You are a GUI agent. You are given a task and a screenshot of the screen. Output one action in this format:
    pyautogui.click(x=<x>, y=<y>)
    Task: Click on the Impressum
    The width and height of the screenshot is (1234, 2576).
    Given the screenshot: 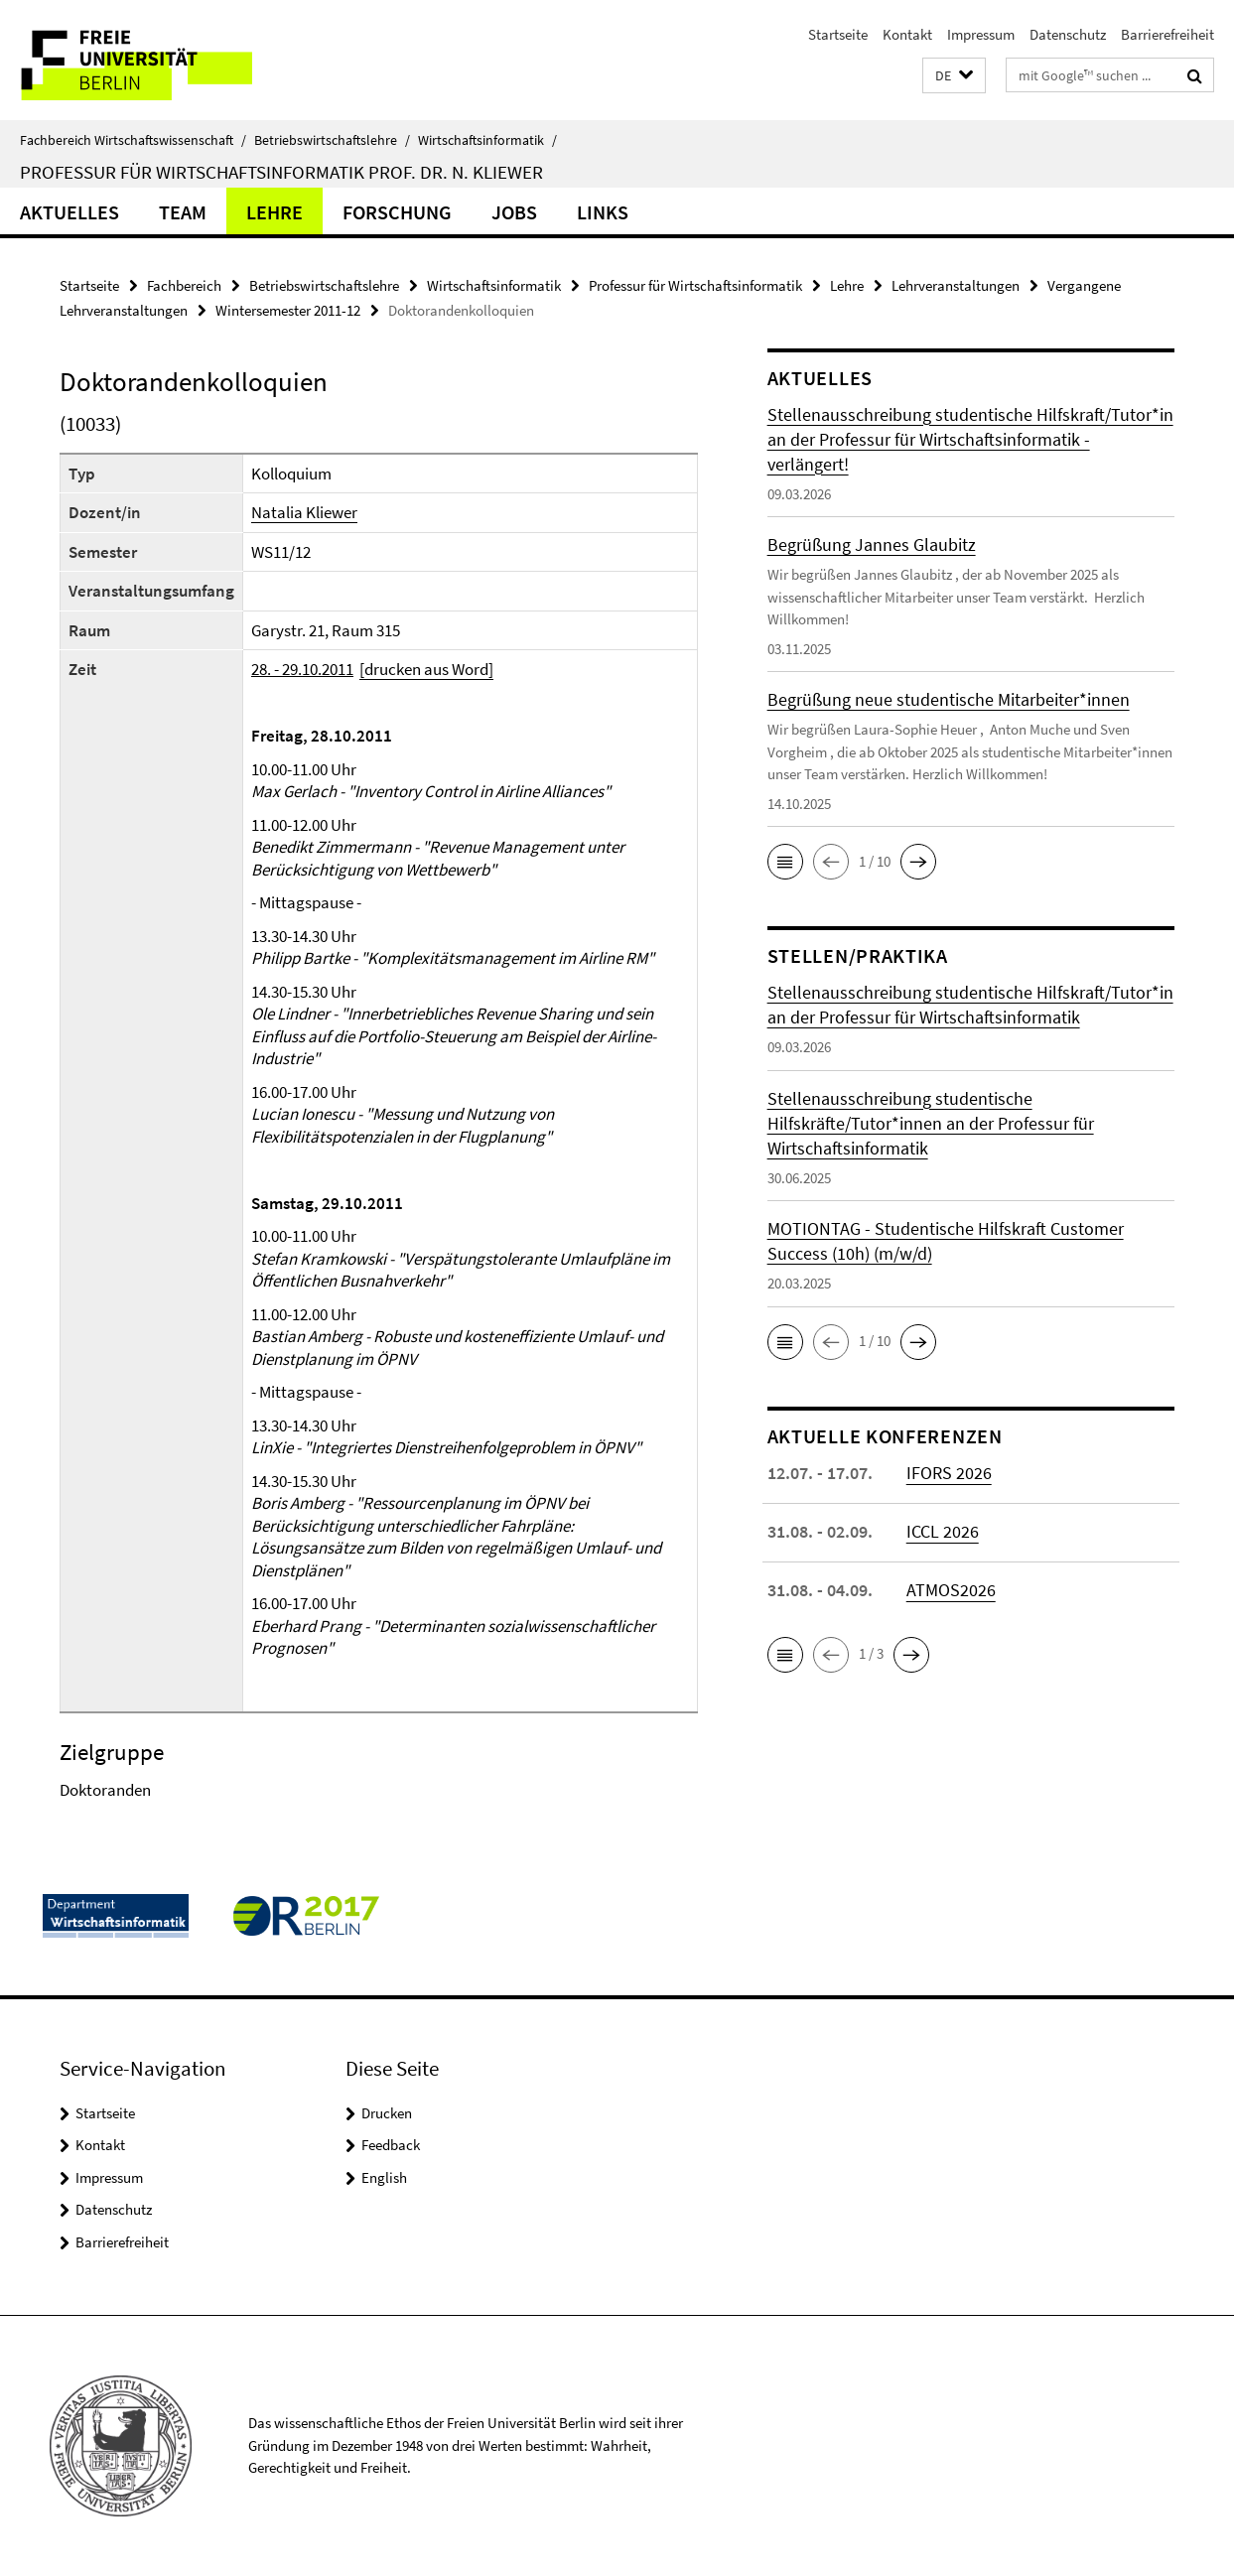 What is the action you would take?
    pyautogui.click(x=981, y=34)
    